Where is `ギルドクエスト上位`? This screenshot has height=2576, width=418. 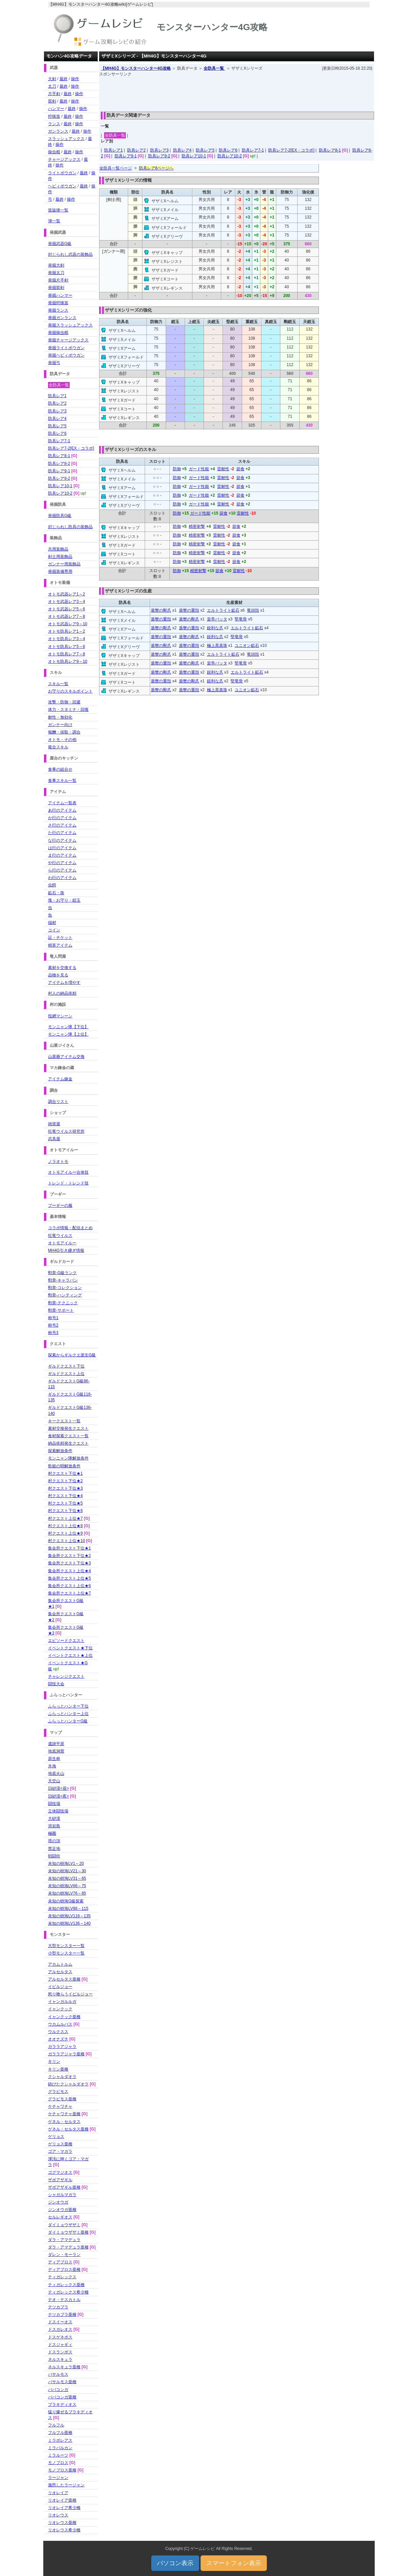
ギルドクエスト上位 is located at coordinates (66, 1373).